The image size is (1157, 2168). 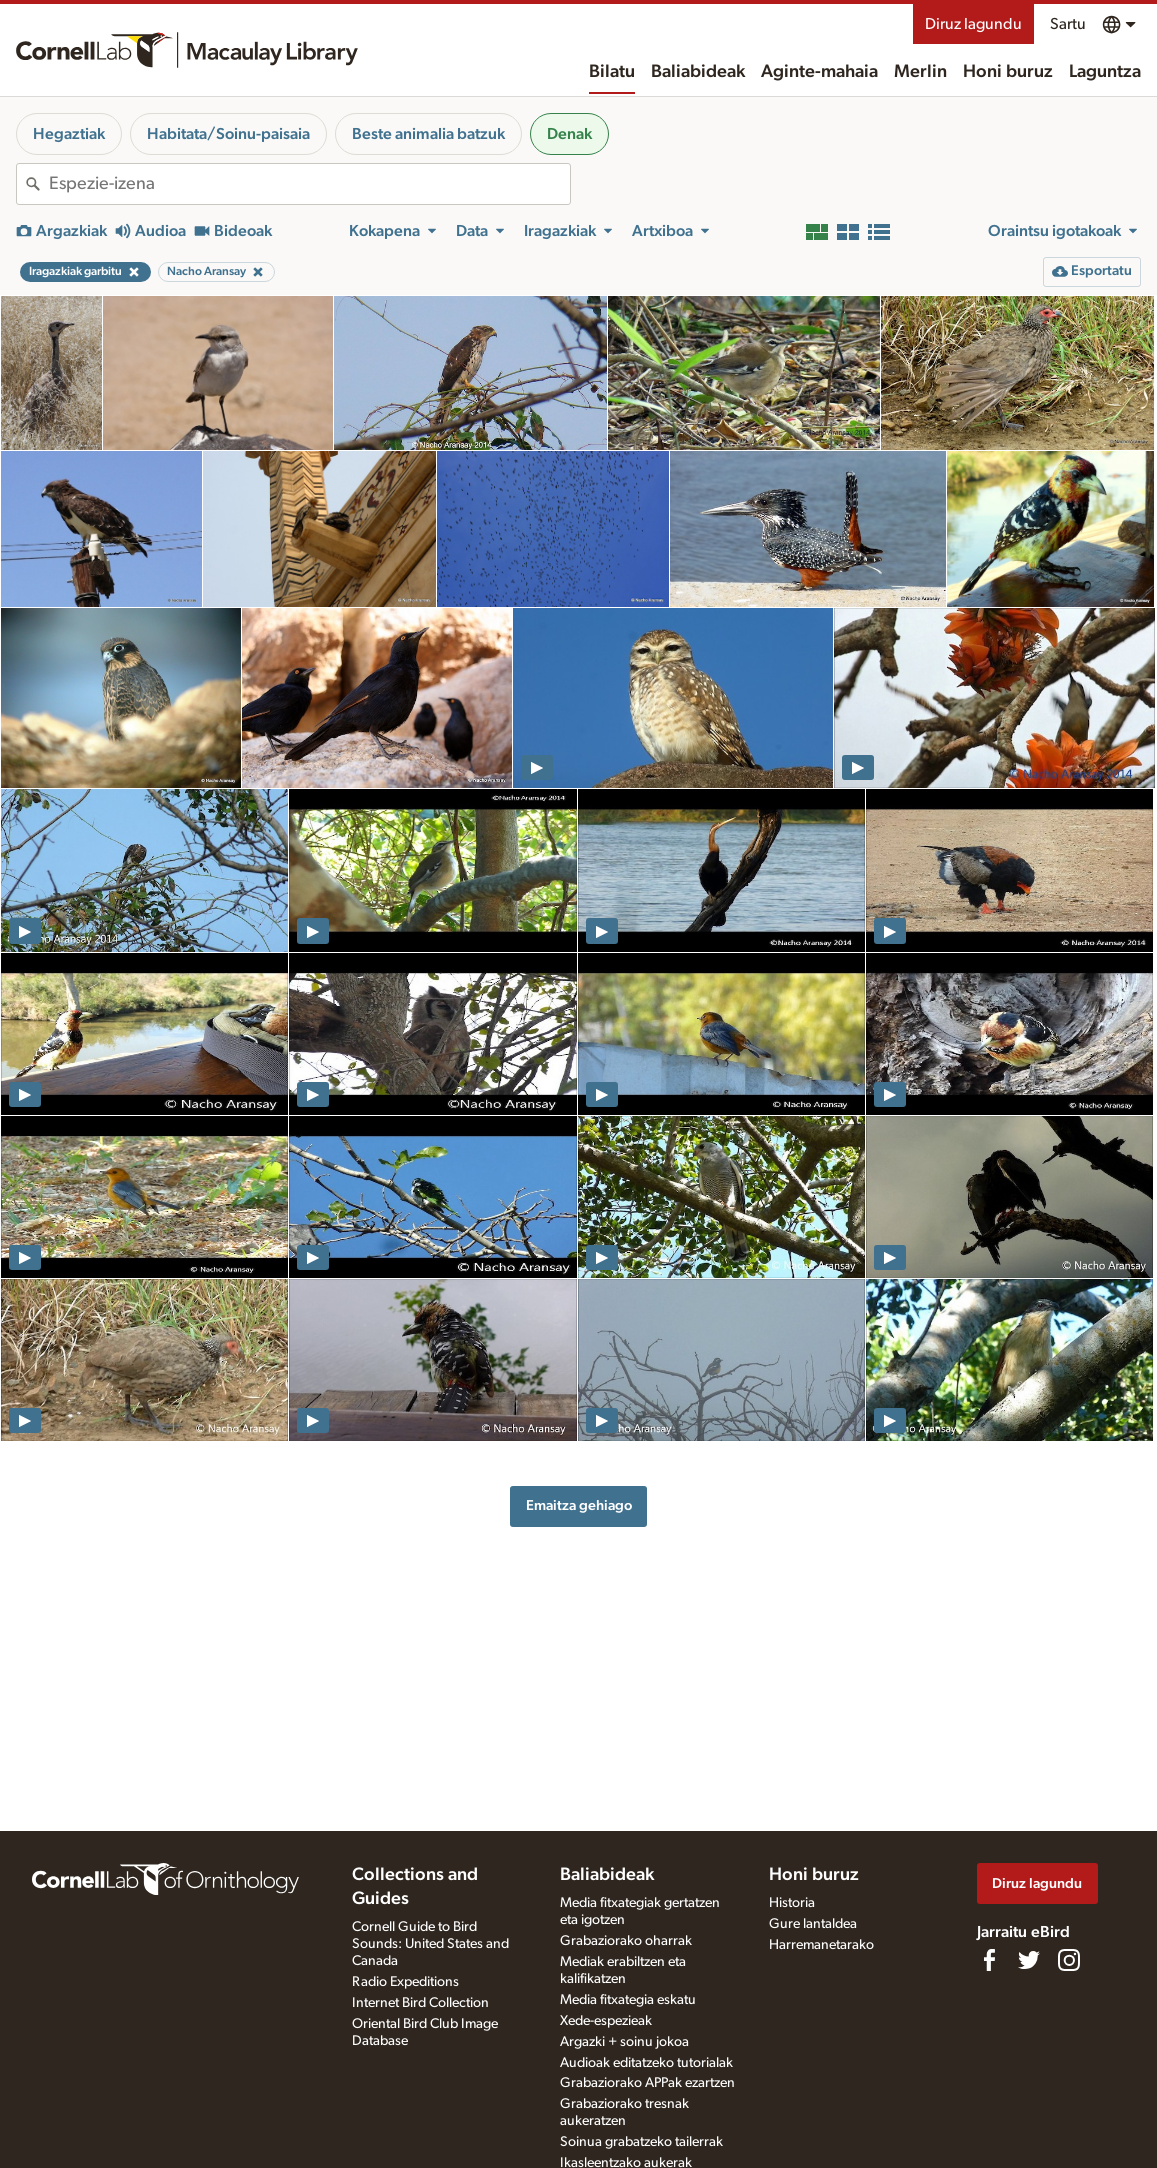 What do you see at coordinates (792, 1903) in the screenshot?
I see `Historia` at bounding box center [792, 1903].